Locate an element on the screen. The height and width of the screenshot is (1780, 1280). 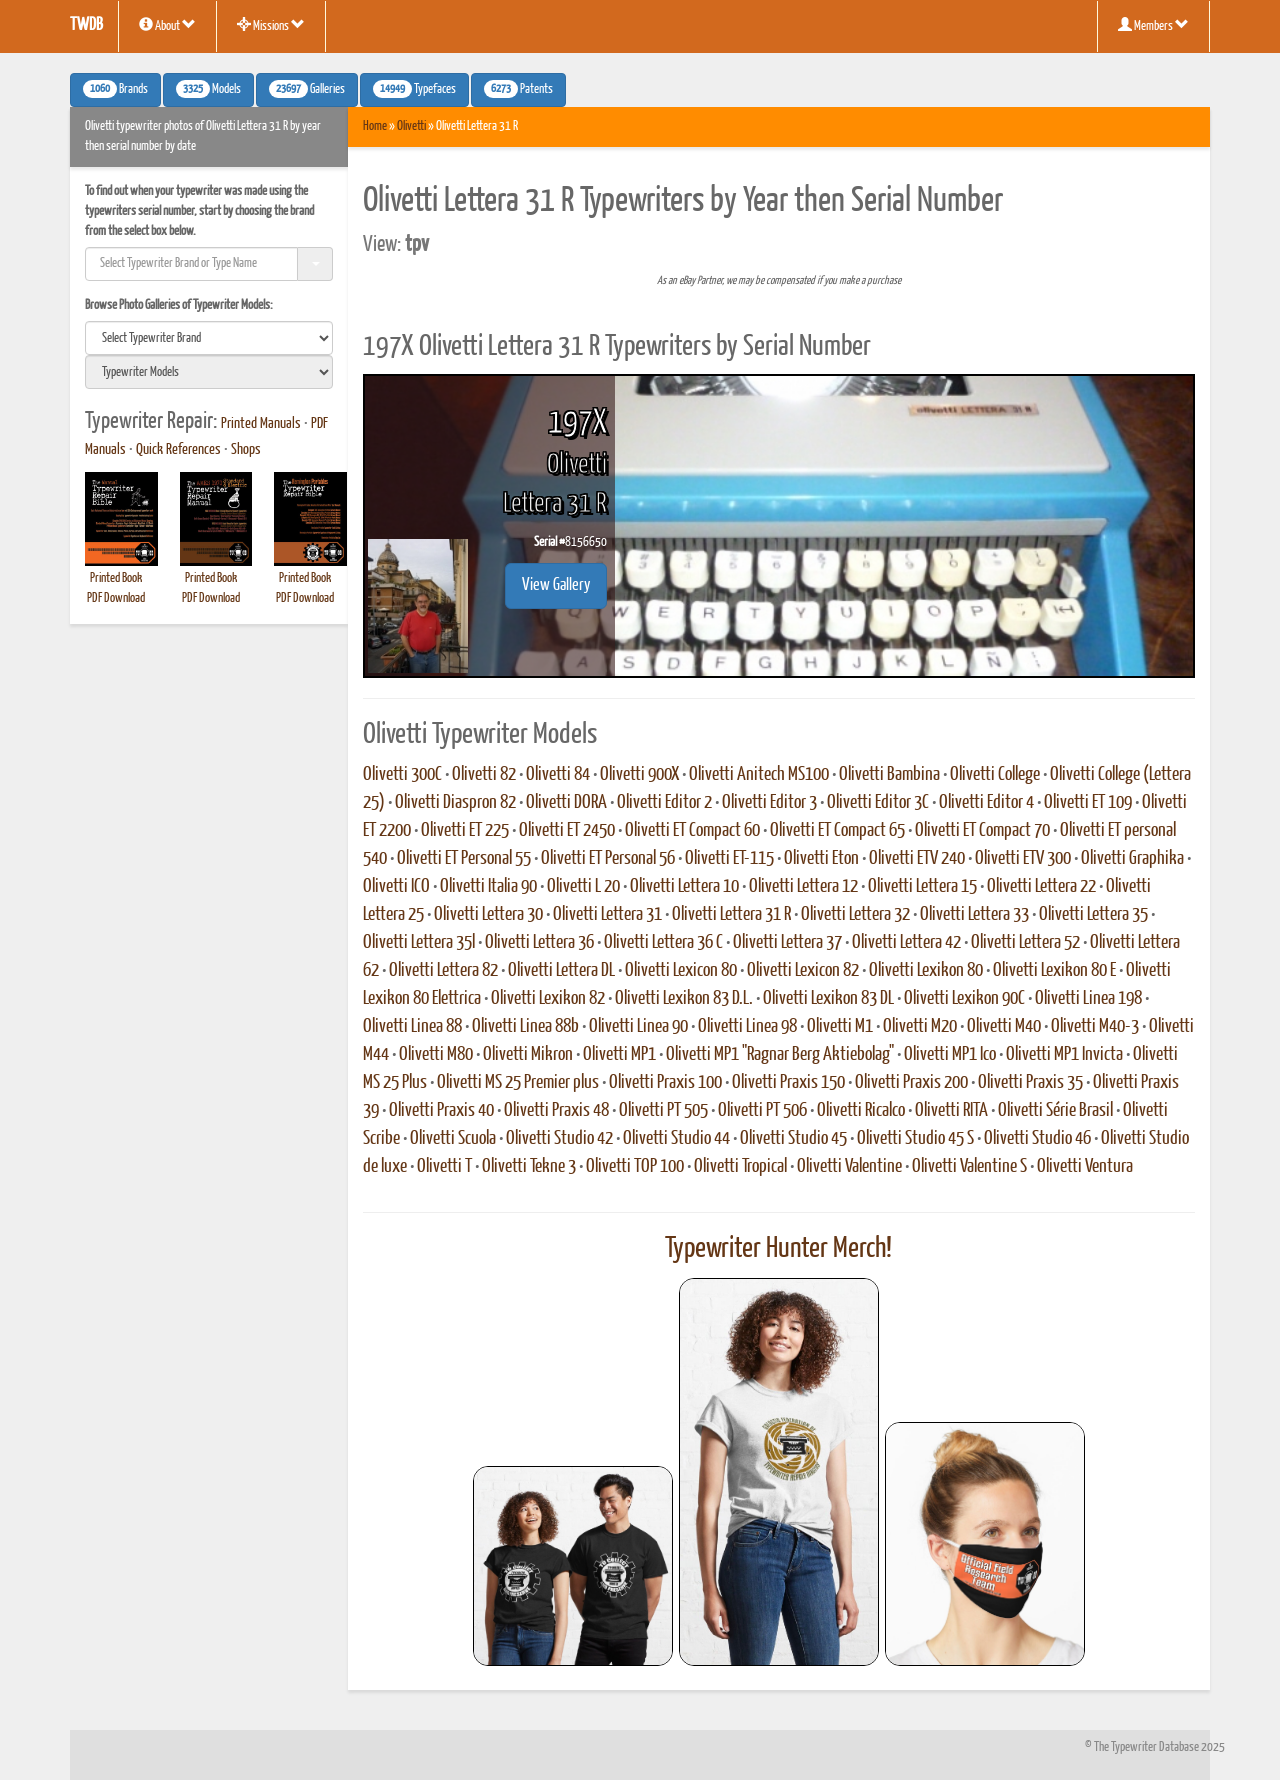
Olivetti Lettera 22 is located at coordinates (1041, 887).